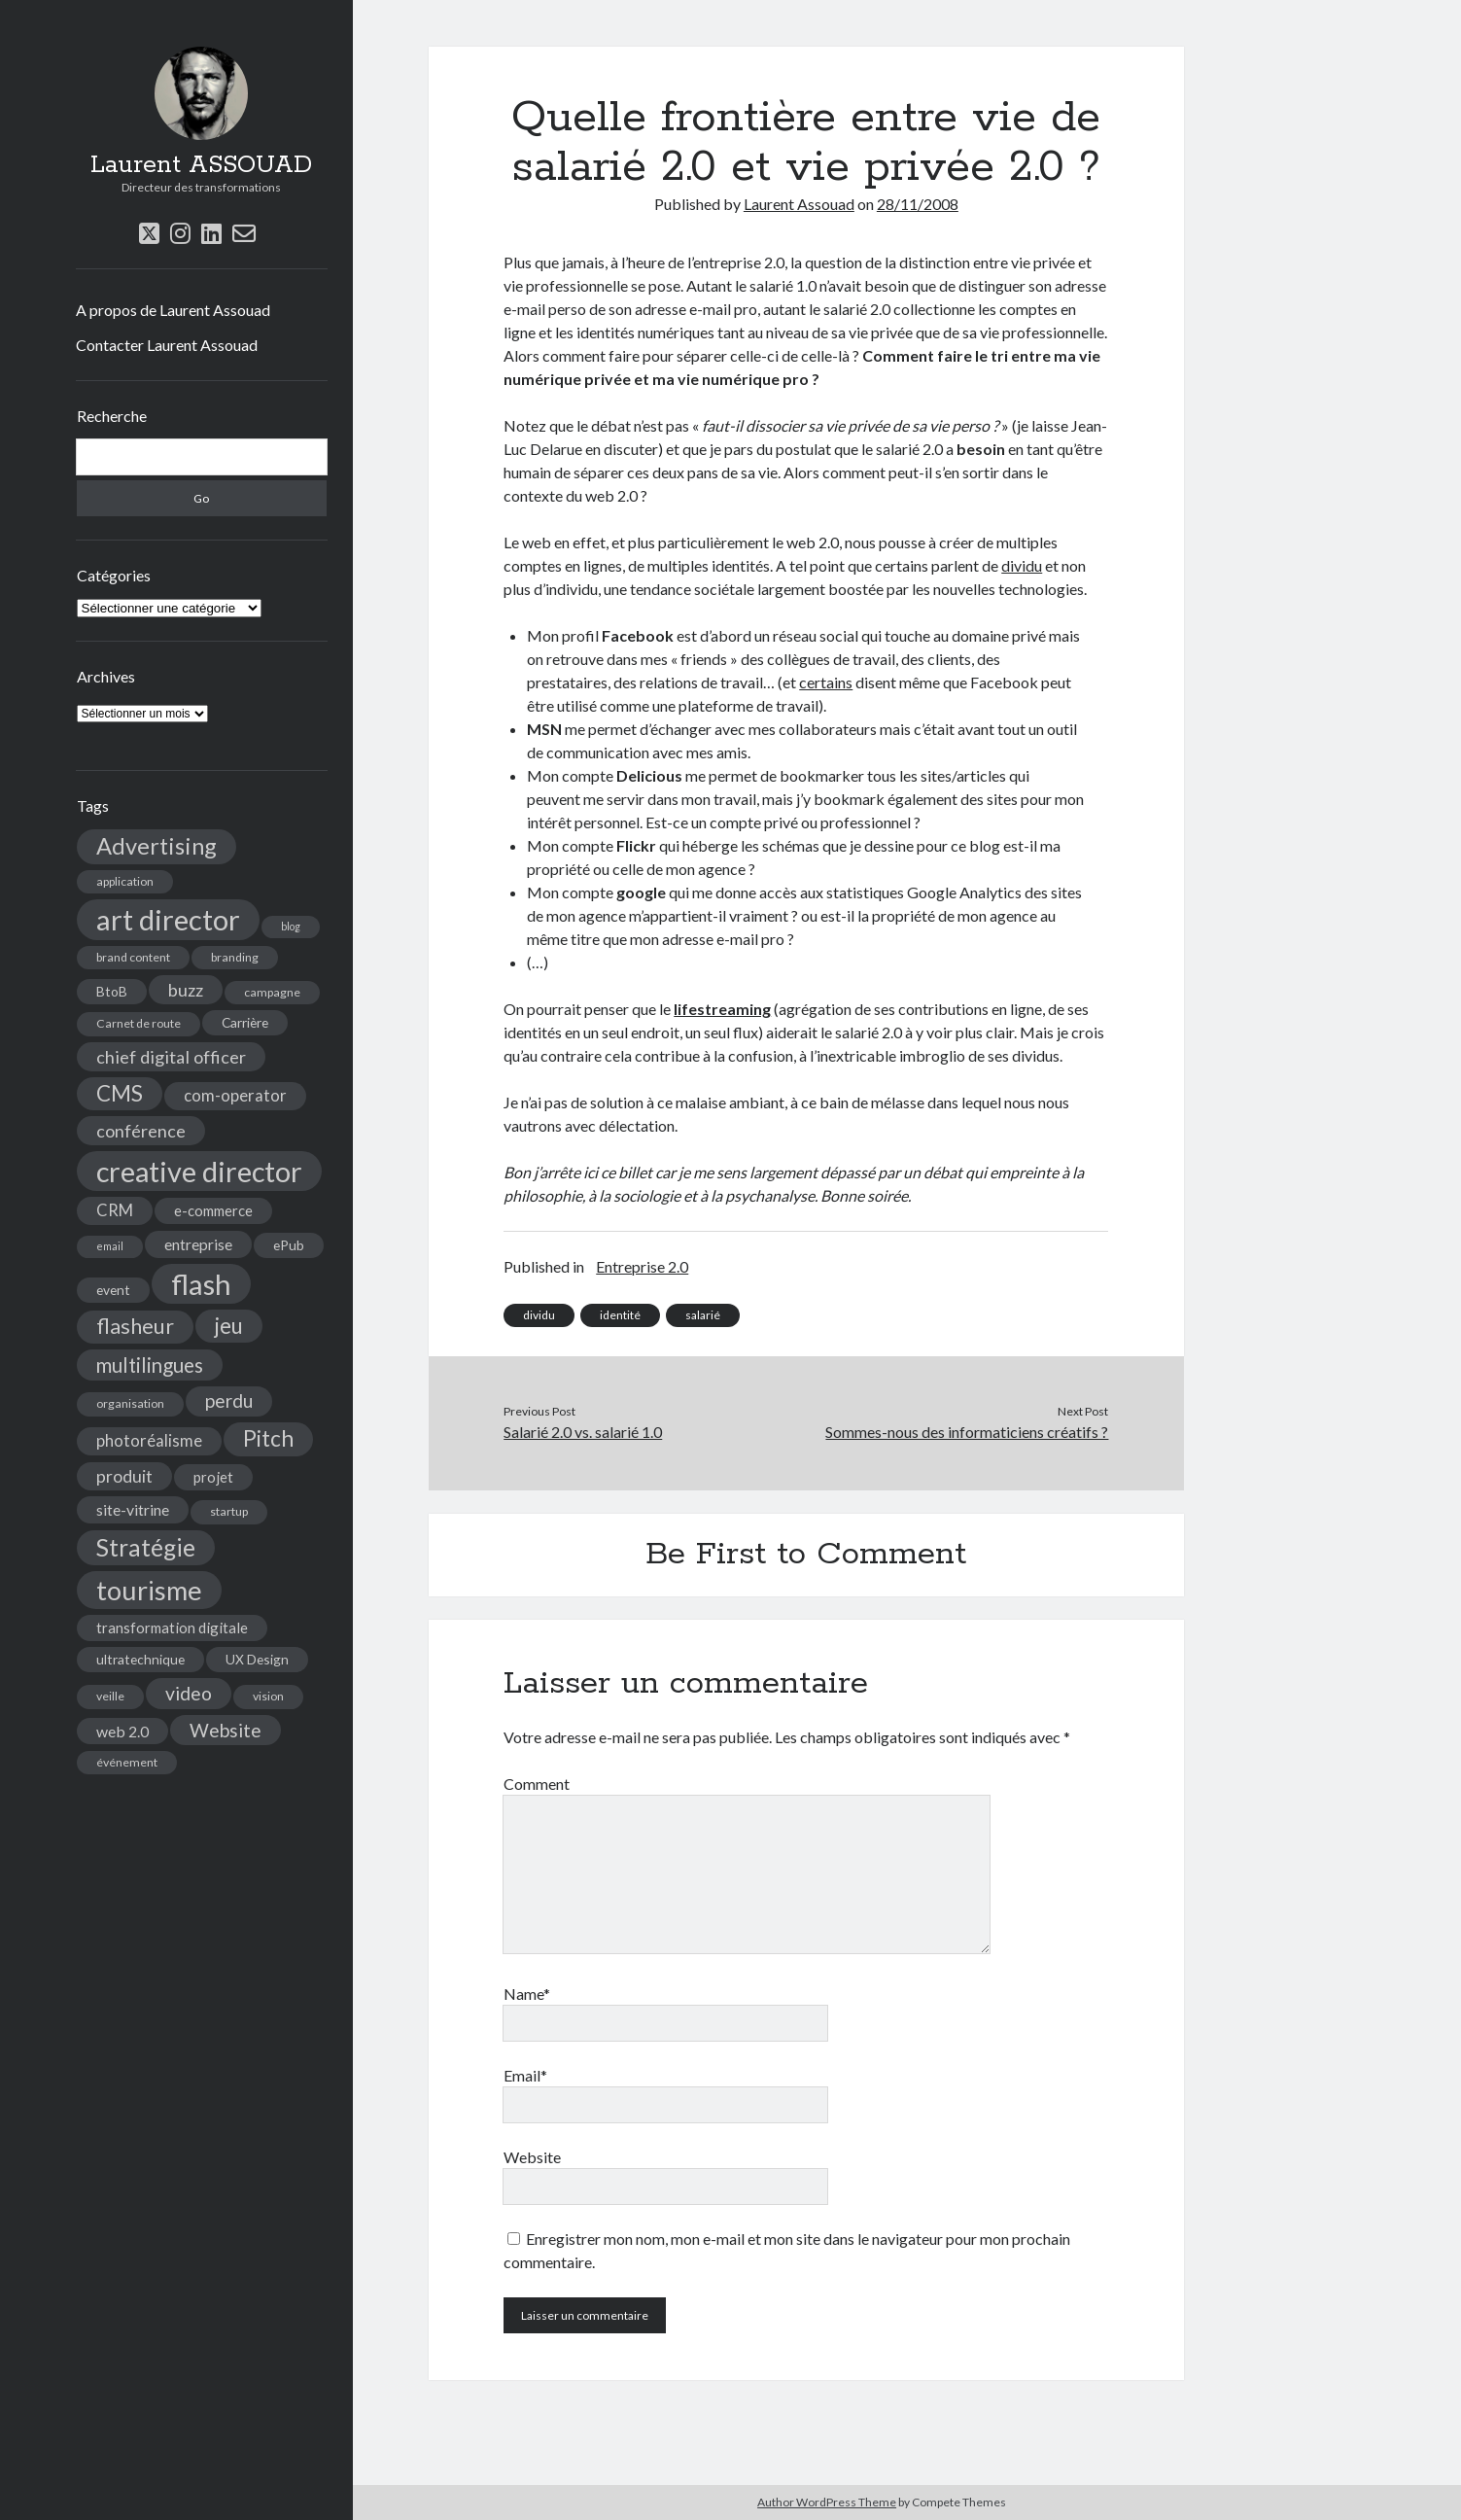  Describe the element at coordinates (245, 1022) in the screenshot. I see `Carrière [Carrière (5 éléments)]` at that location.